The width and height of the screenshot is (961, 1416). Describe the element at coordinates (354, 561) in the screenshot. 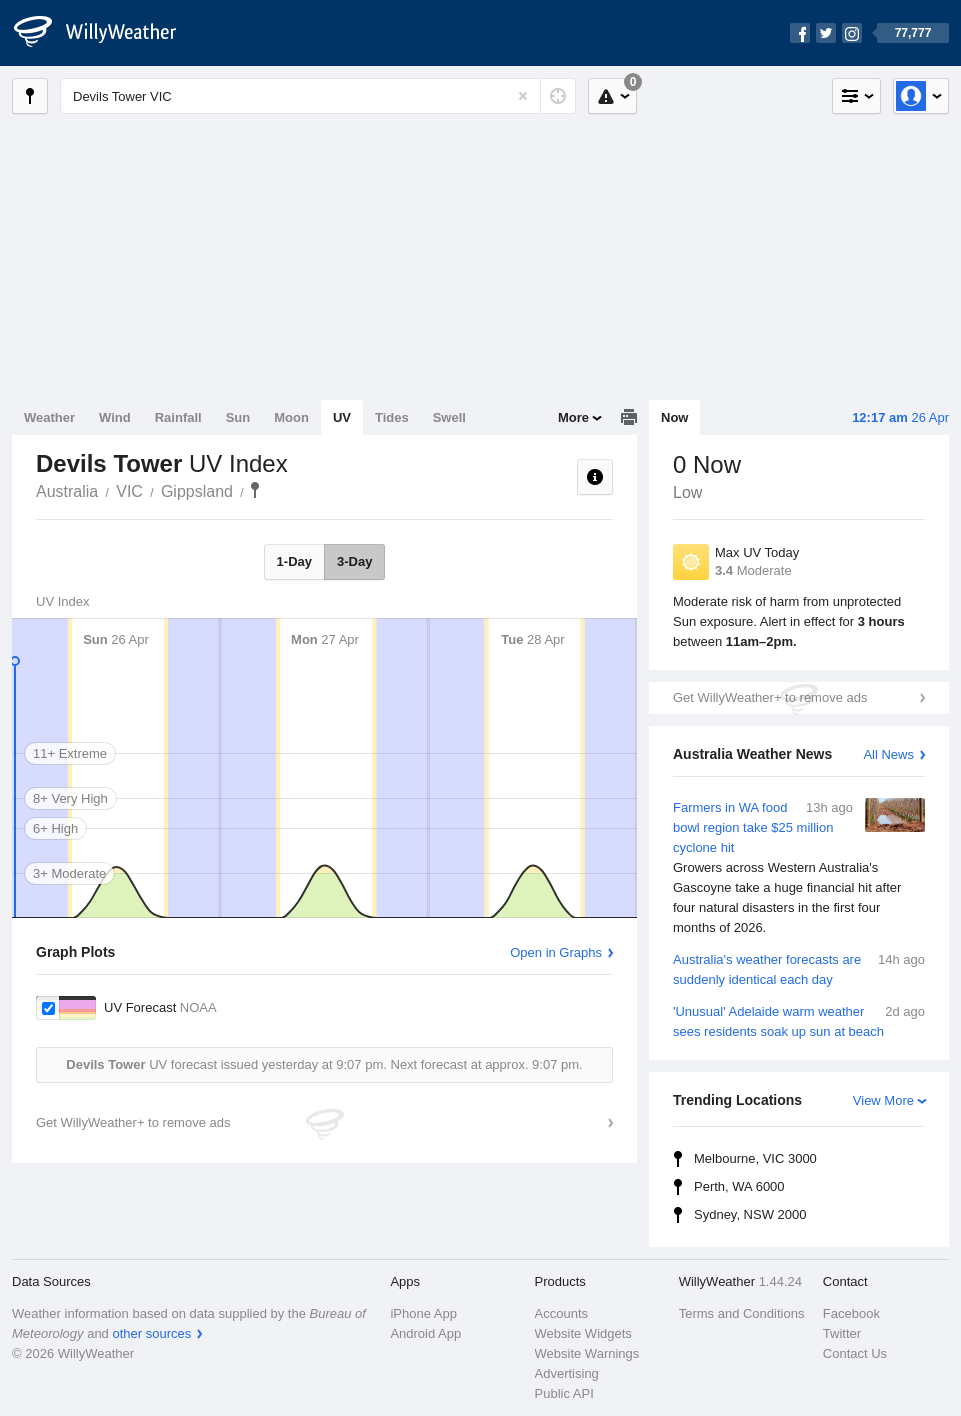

I see `3-Day` at that location.